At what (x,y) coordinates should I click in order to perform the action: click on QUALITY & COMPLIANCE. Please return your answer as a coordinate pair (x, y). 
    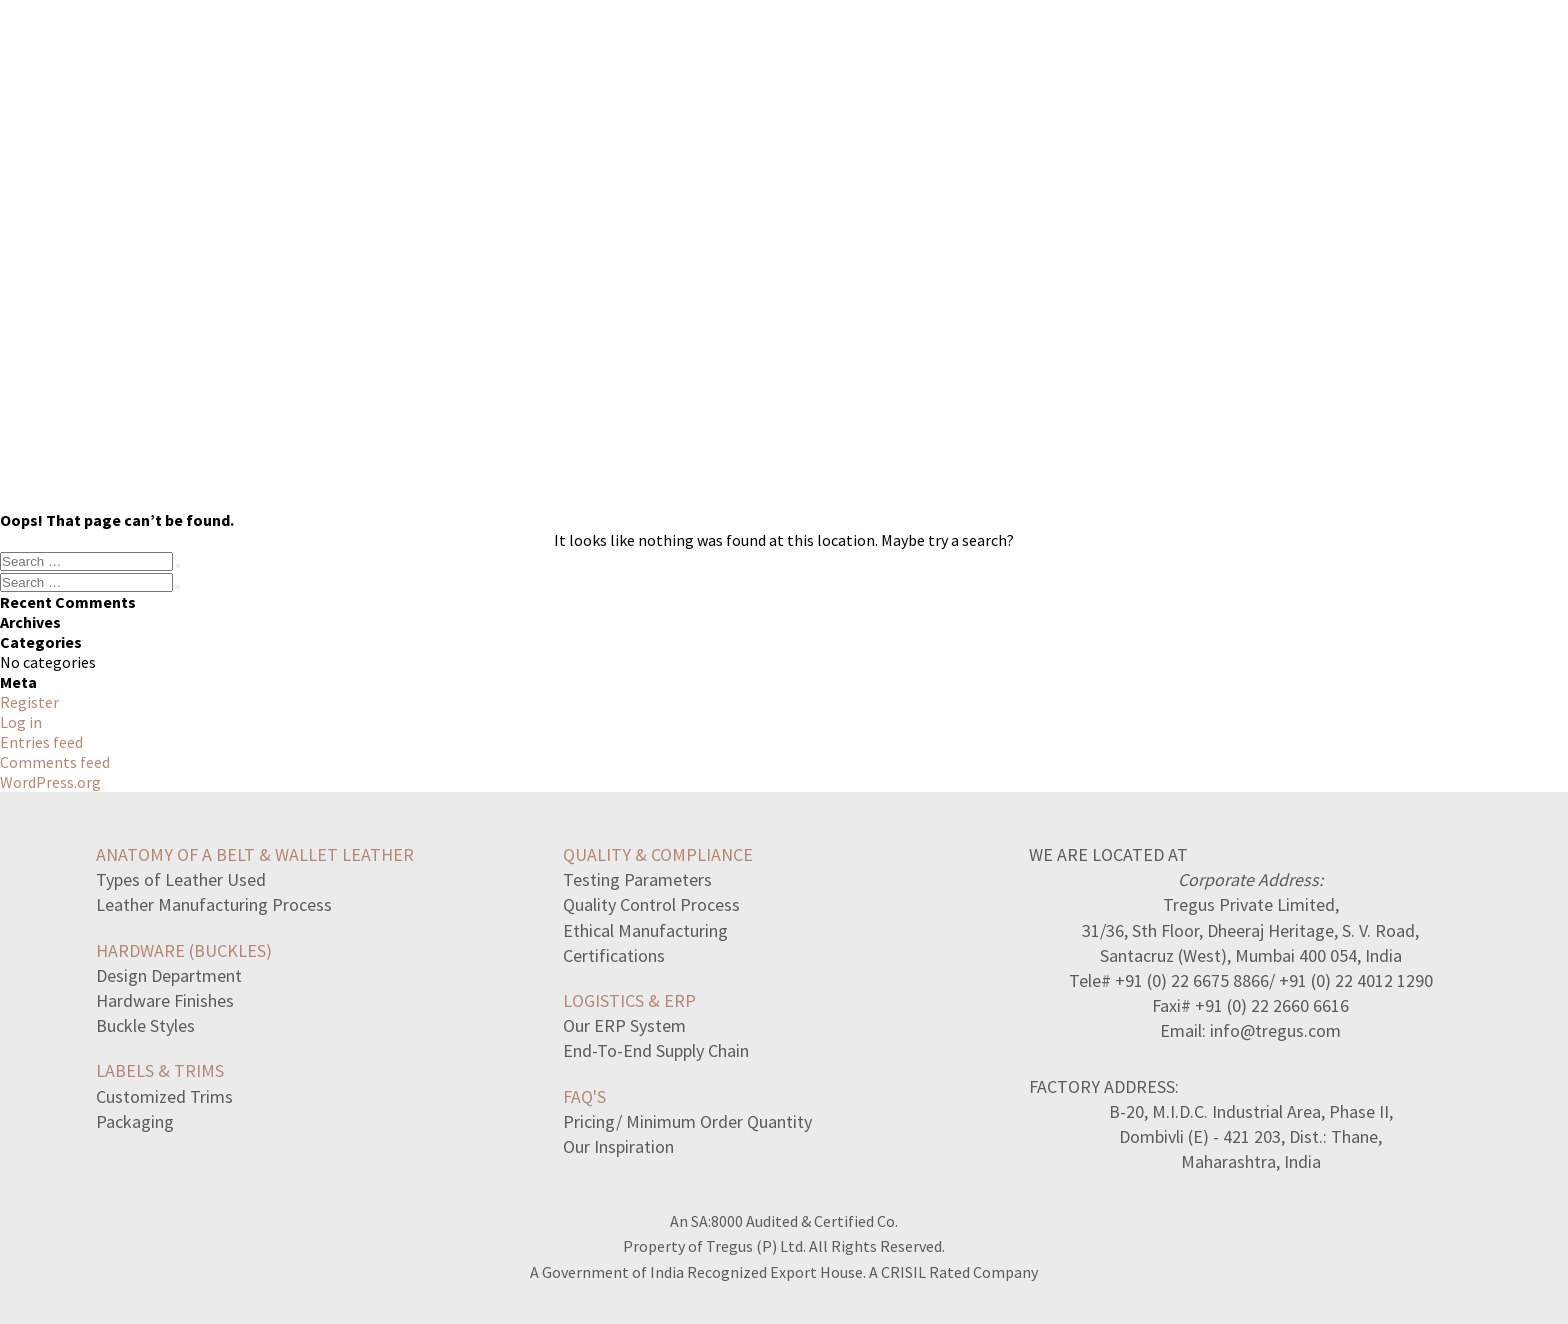
    Looking at the image, I should click on (658, 854).